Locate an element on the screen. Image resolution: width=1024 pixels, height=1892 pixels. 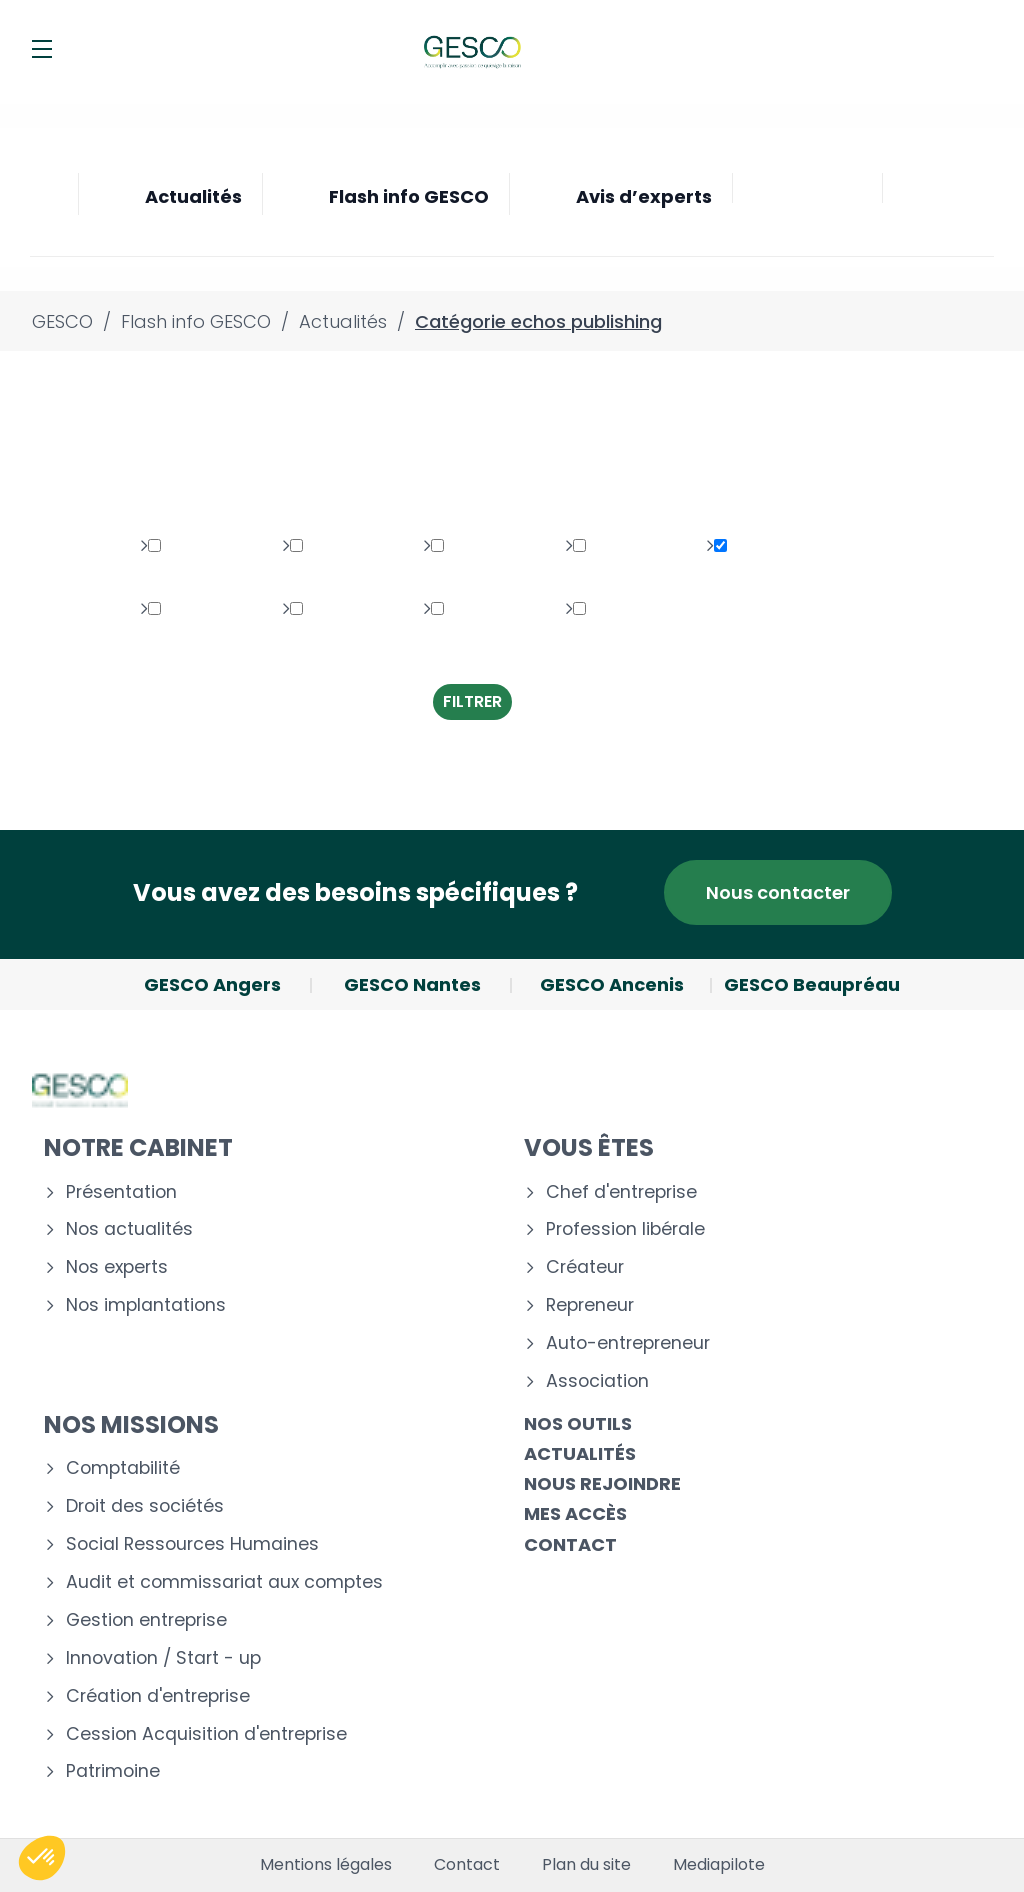
Présentation is located at coordinates (121, 1192).